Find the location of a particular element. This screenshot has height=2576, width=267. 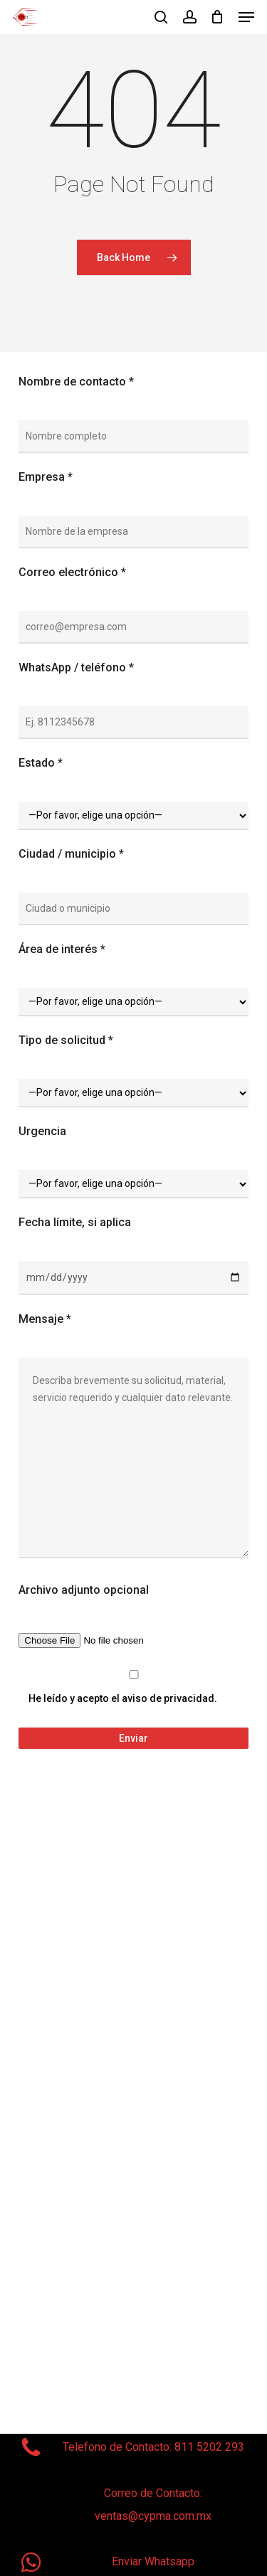

Archivo adjunto opcional is located at coordinates (84, 1590).